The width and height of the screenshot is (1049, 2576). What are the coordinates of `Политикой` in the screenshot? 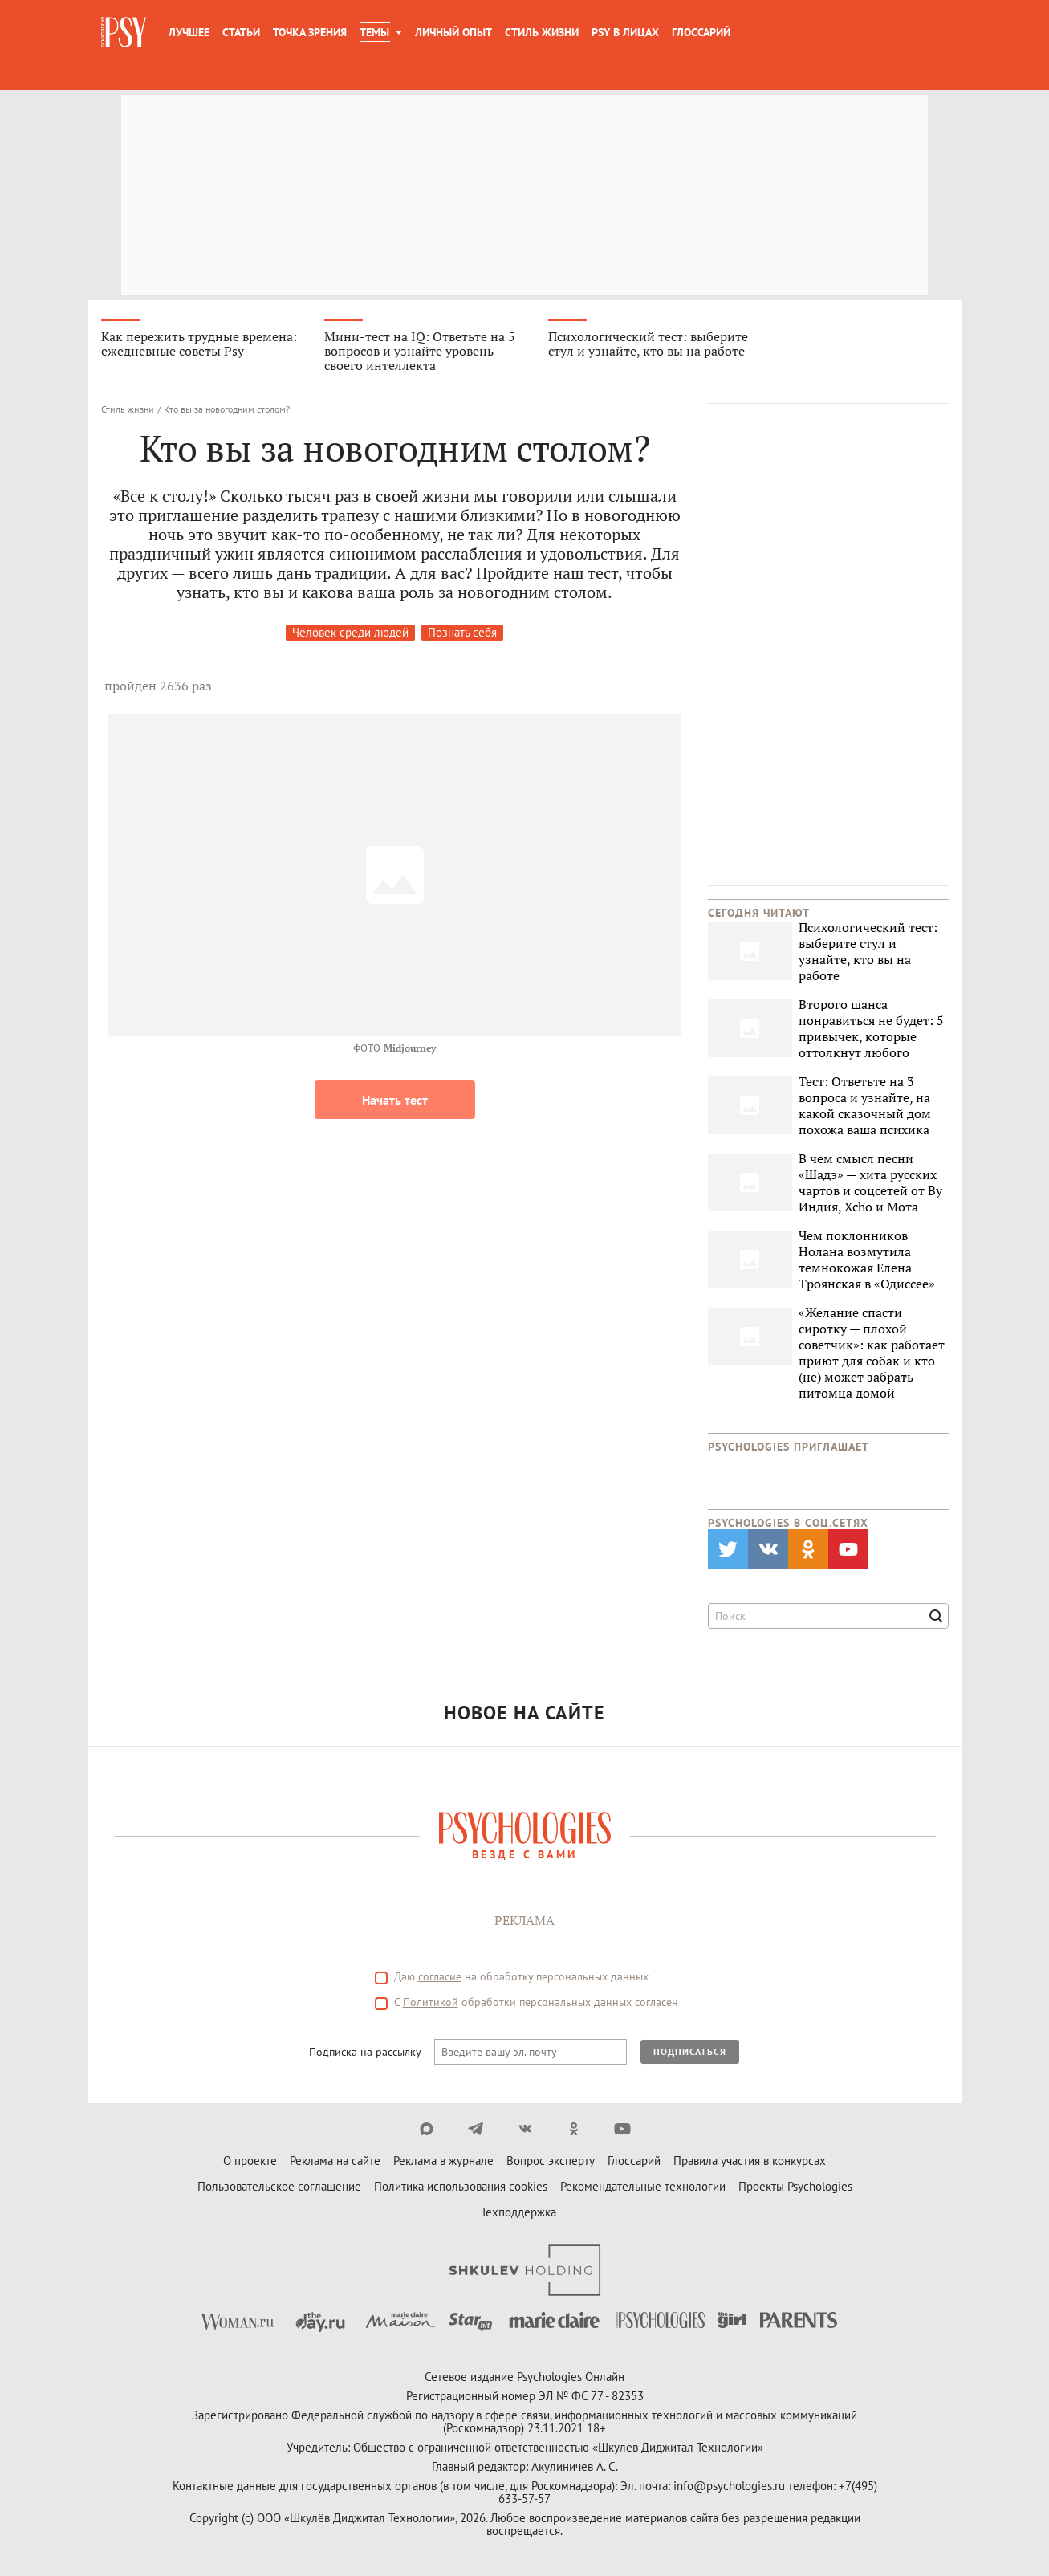 It's located at (430, 2002).